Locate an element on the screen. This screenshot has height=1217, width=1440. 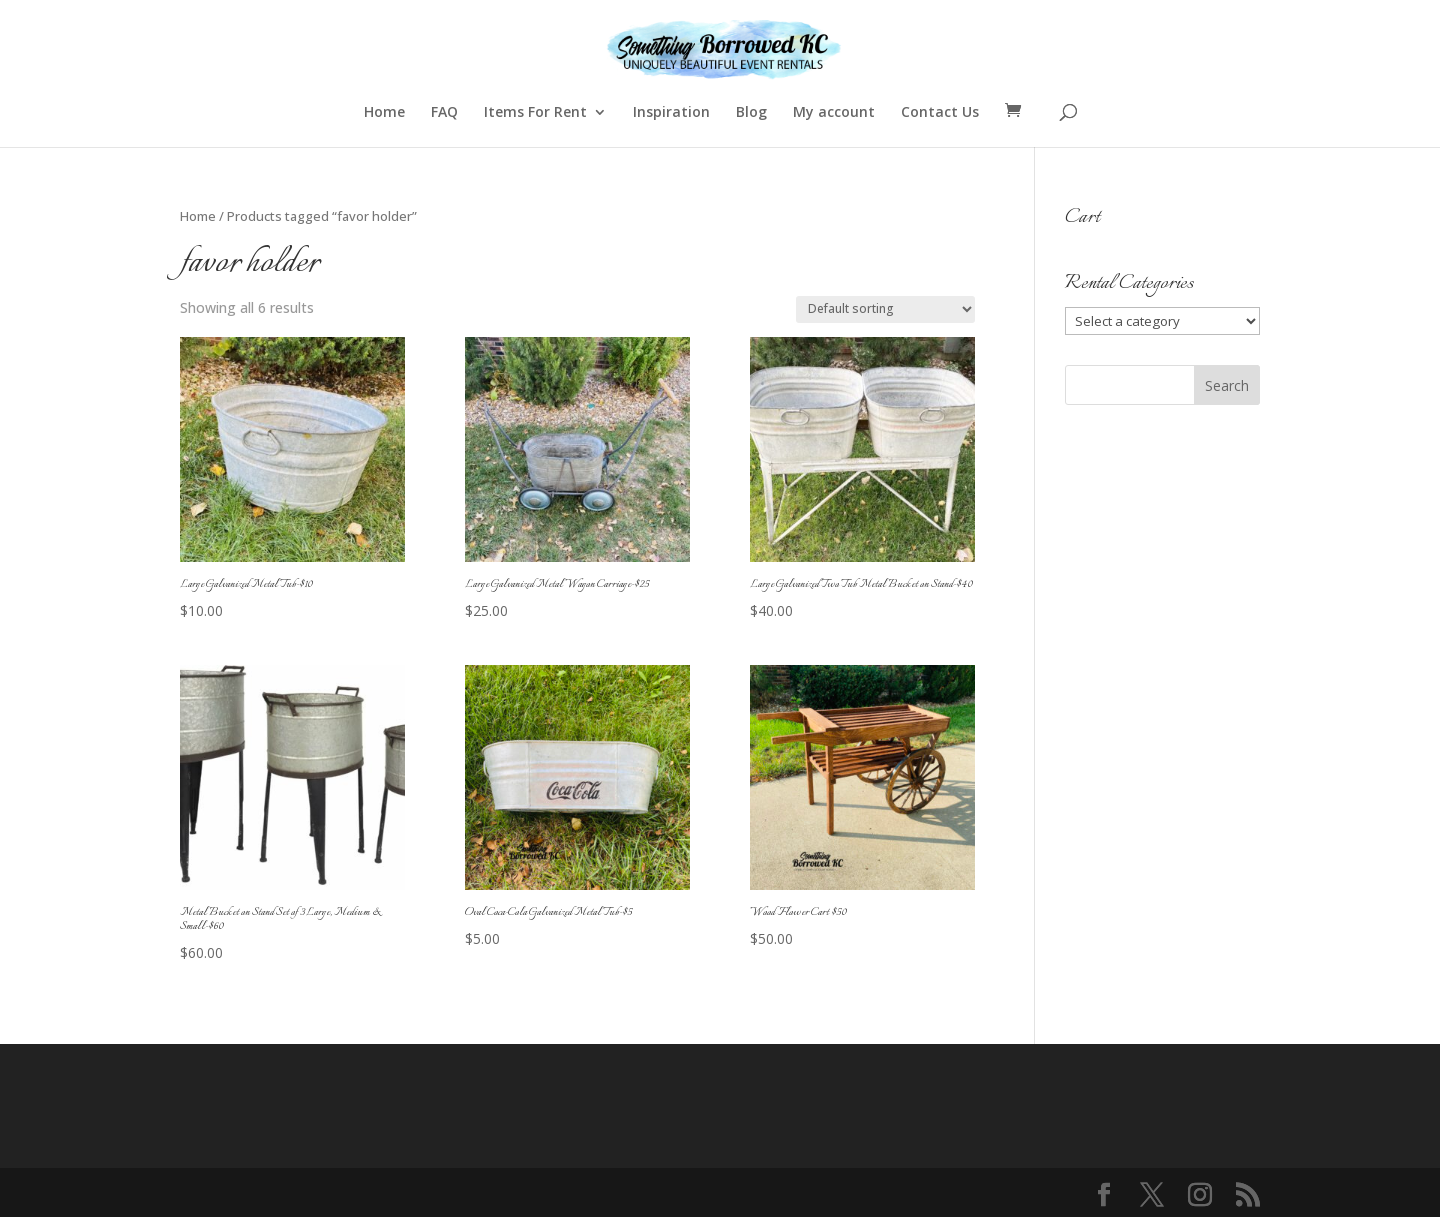
Items For Rent is located at coordinates (535, 113).